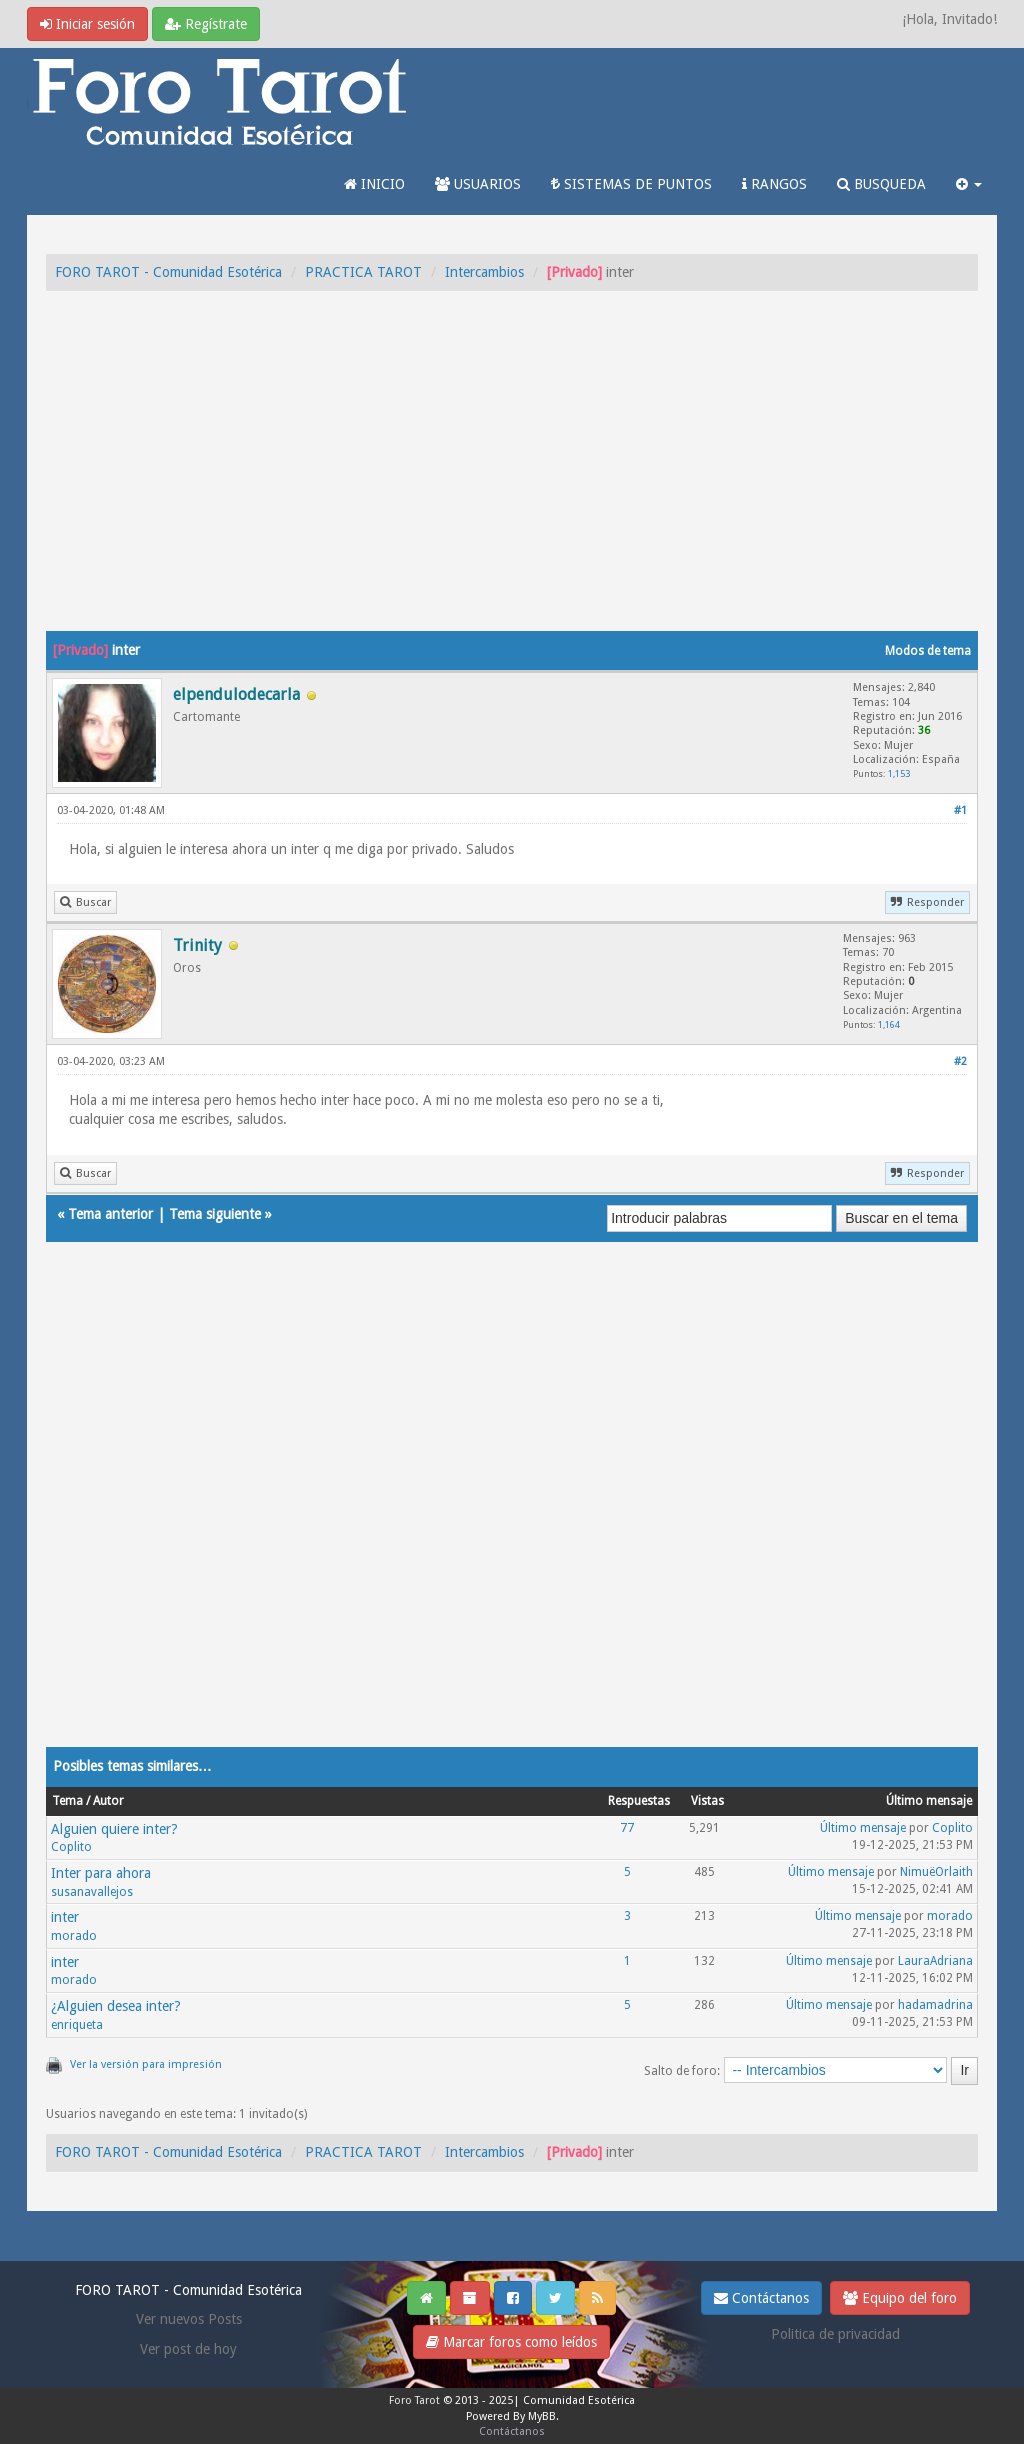  What do you see at coordinates (65, 1917) in the screenshot?
I see `inter` at bounding box center [65, 1917].